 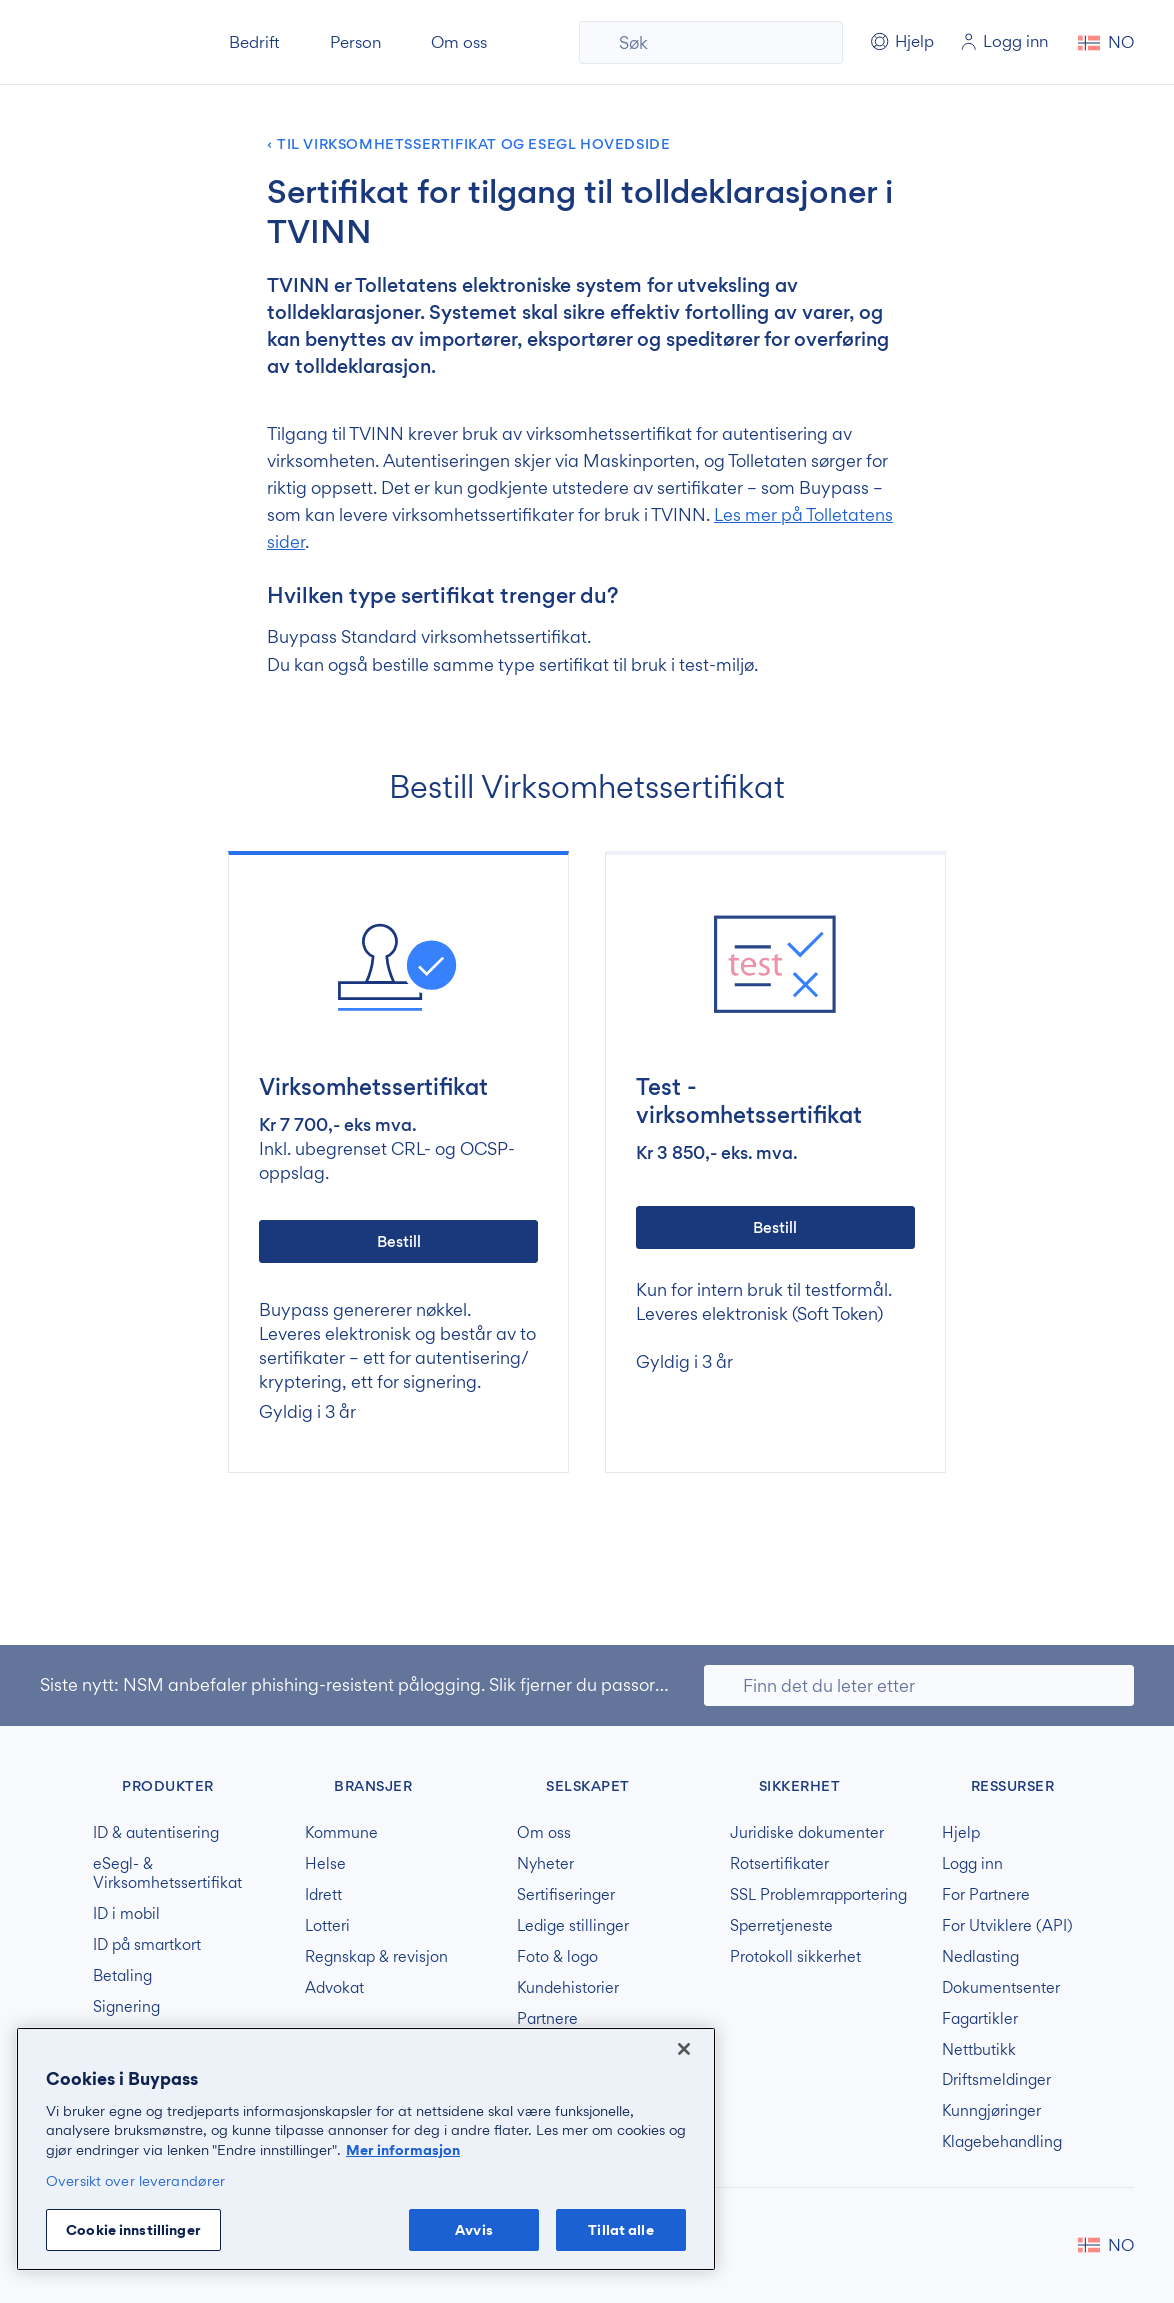 I want to click on [Lukk], so click(x=684, y=2049).